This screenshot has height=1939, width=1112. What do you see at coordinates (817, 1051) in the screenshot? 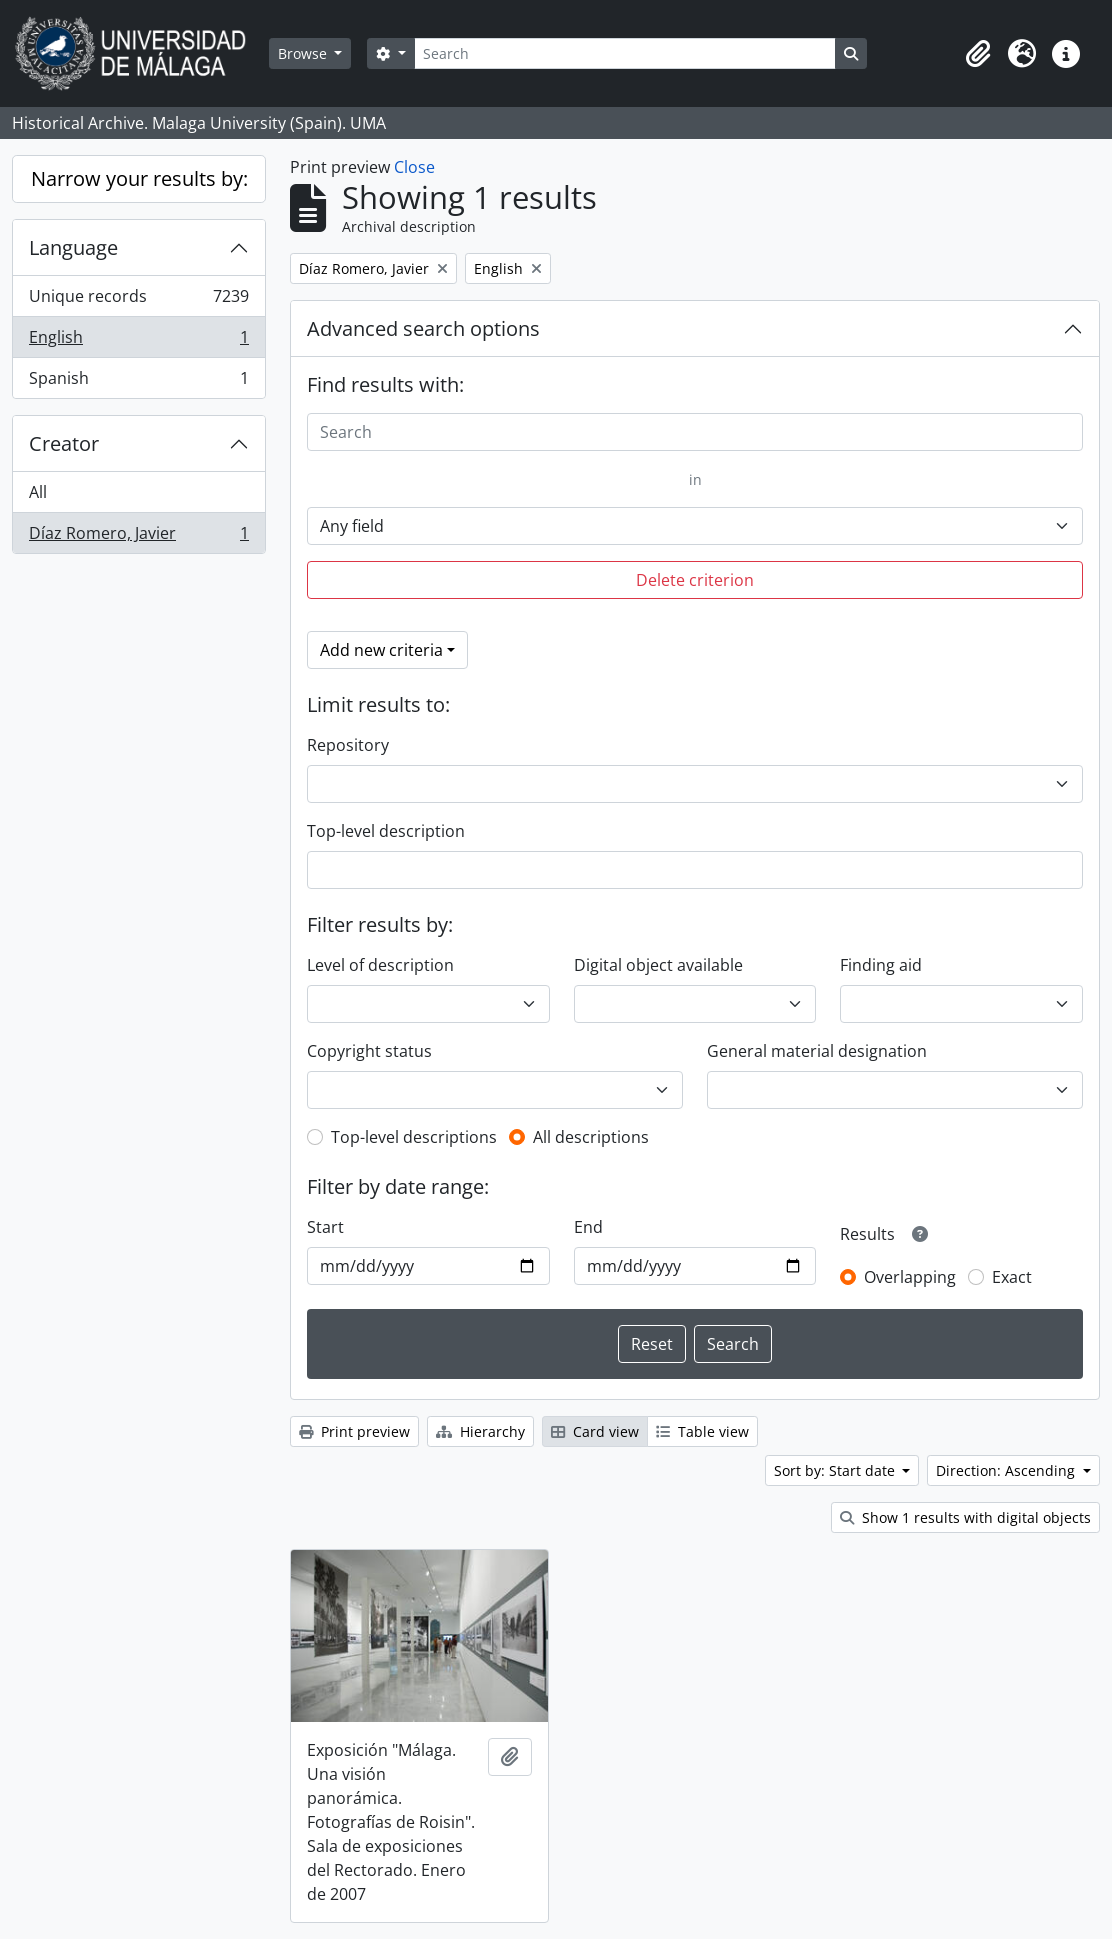
I see `General material designation` at bounding box center [817, 1051].